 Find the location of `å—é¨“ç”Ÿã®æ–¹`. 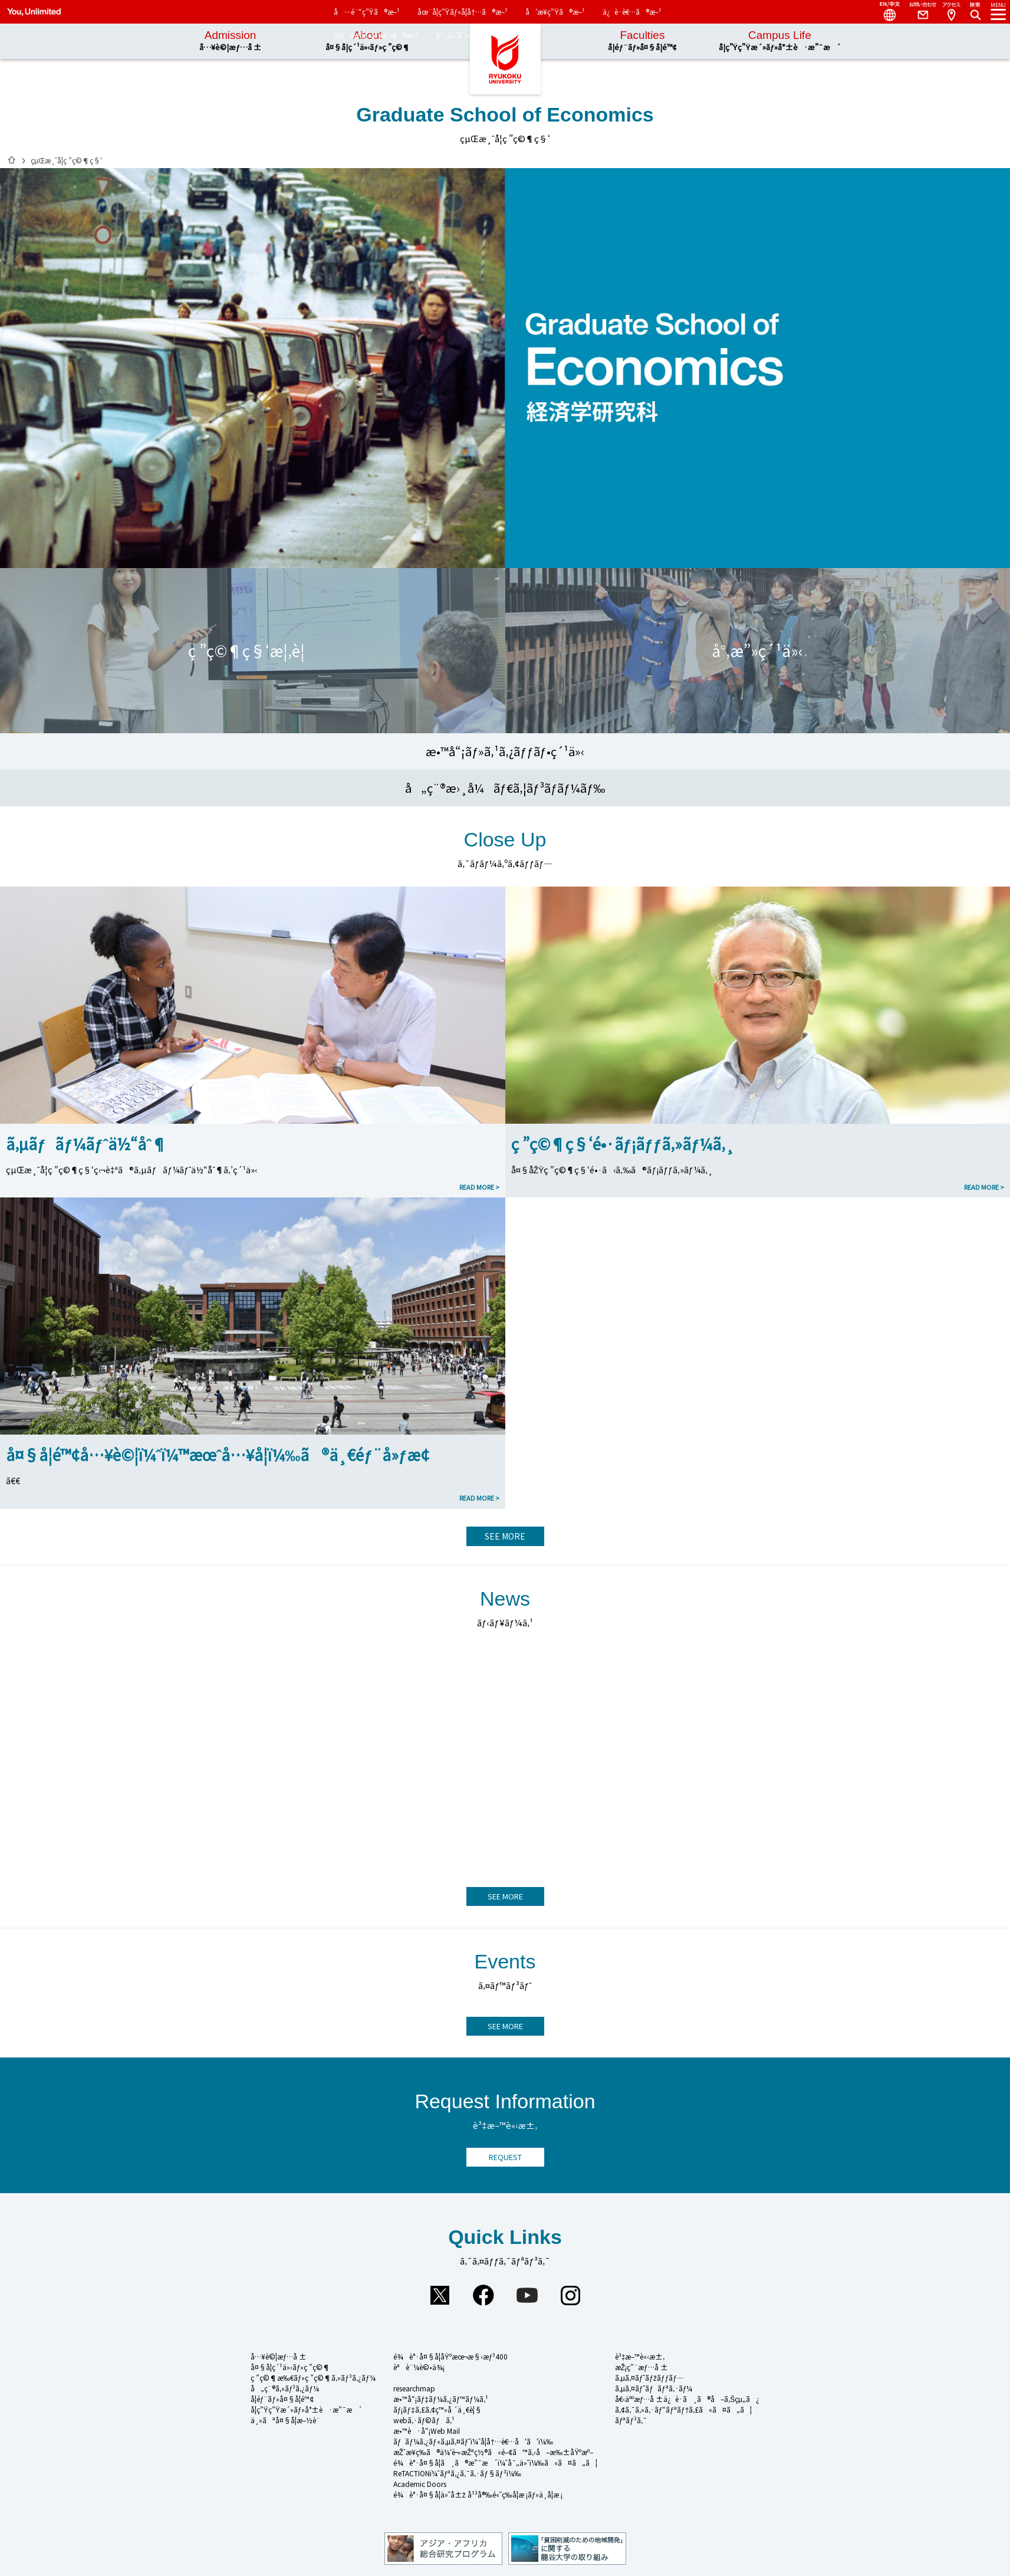

å—é¨“ç”Ÿã®æ–¹ is located at coordinates (367, 11).